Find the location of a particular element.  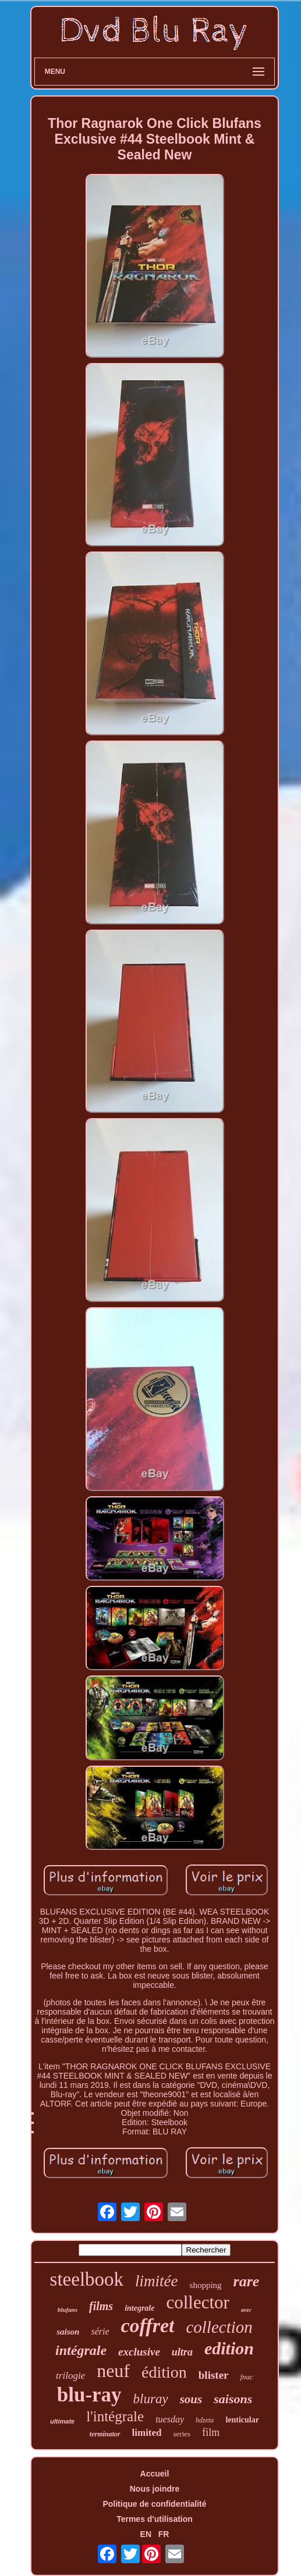

lenticular is located at coordinates (242, 2419).